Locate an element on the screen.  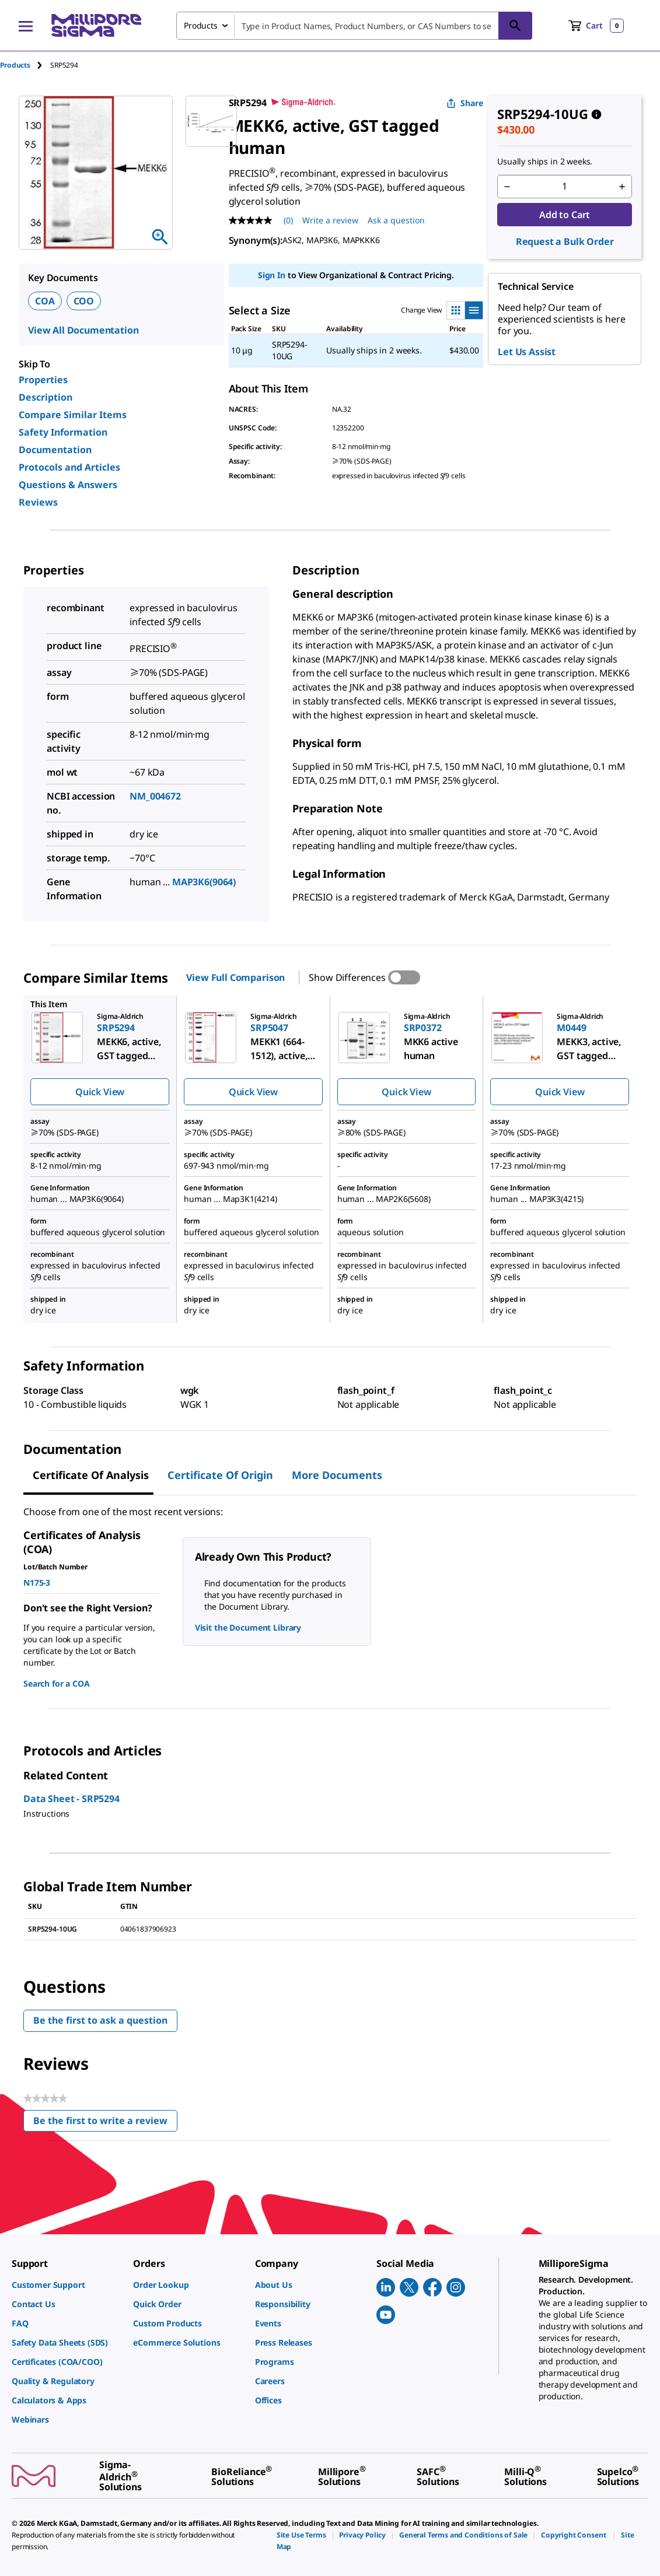
COO is located at coordinates (84, 301).